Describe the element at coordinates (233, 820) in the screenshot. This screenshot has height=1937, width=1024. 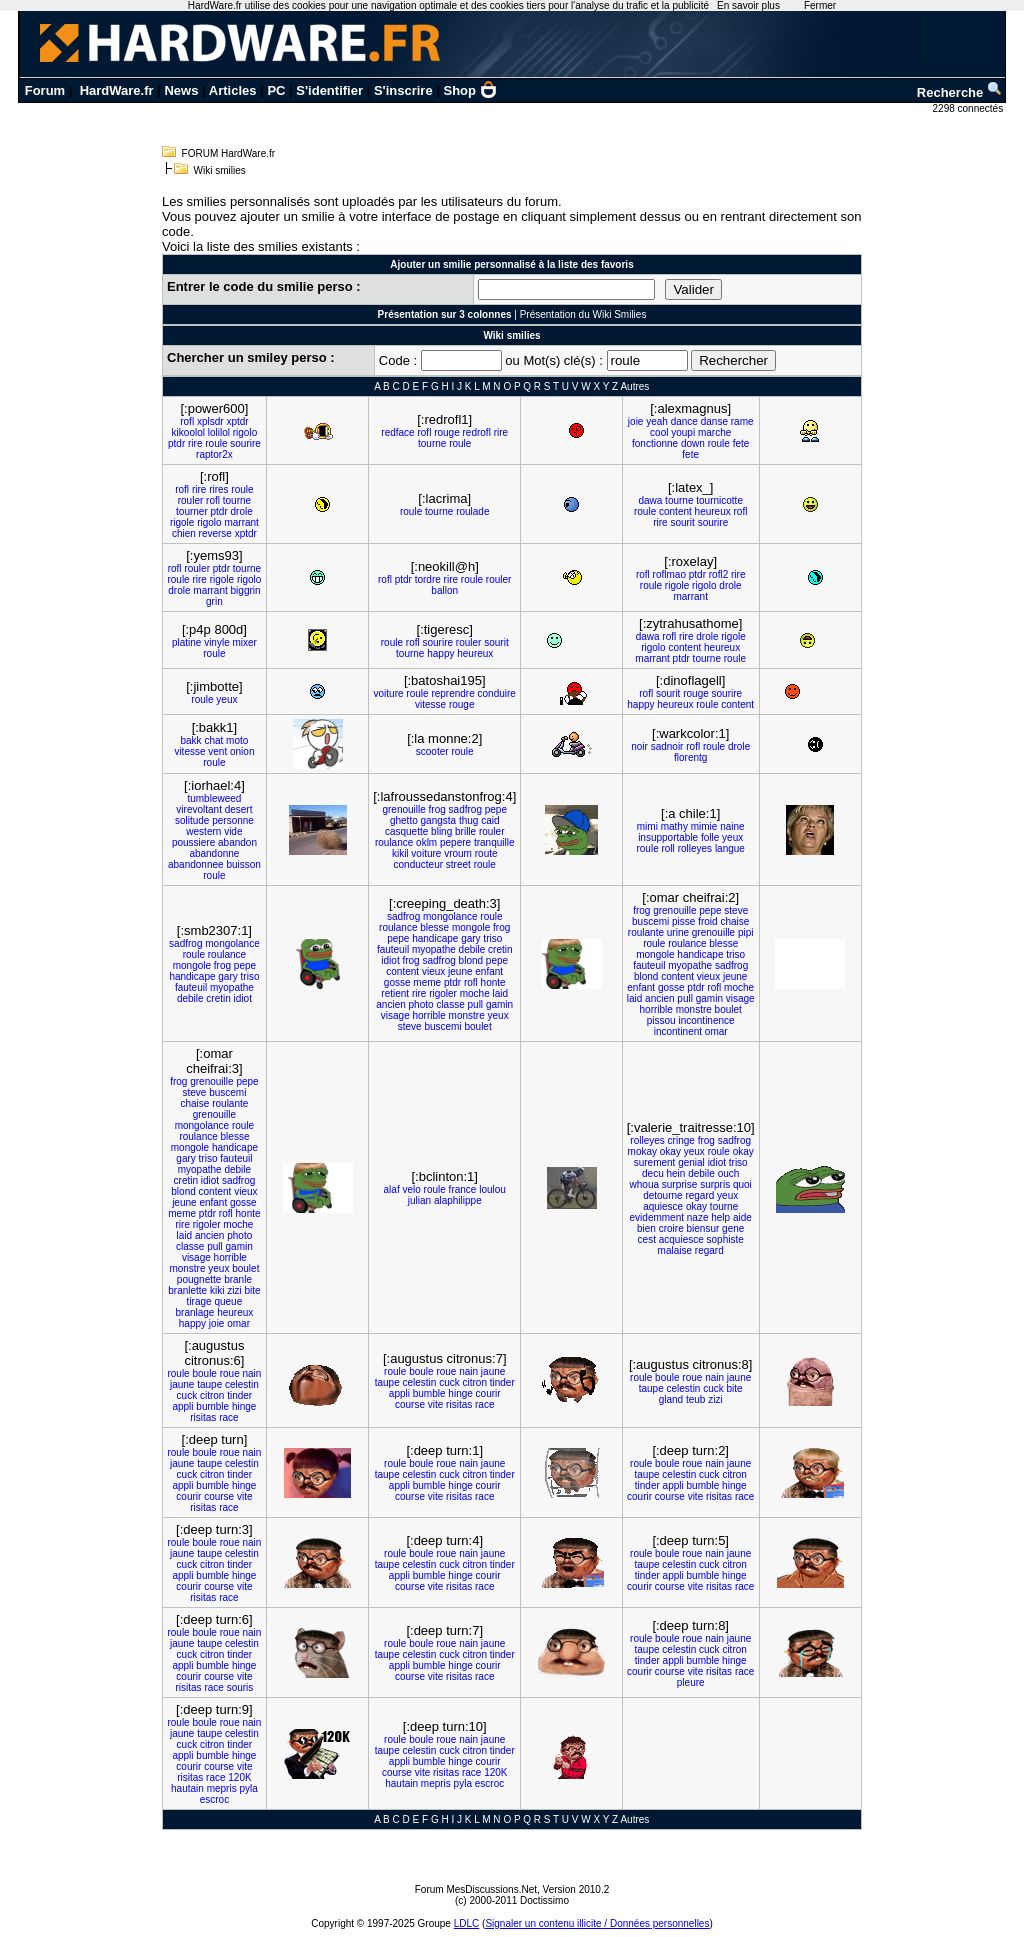
I see `personne` at that location.